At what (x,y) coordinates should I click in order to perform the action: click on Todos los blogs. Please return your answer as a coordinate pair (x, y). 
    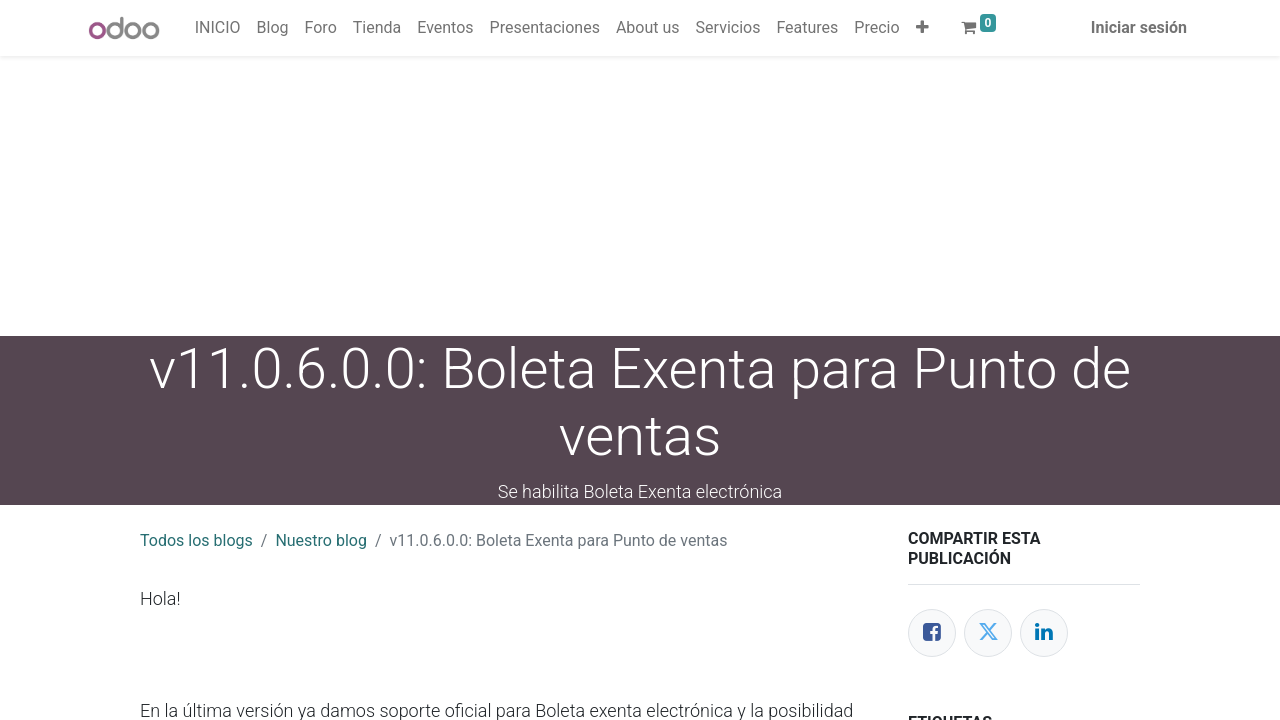
    Looking at the image, I should click on (196, 540).